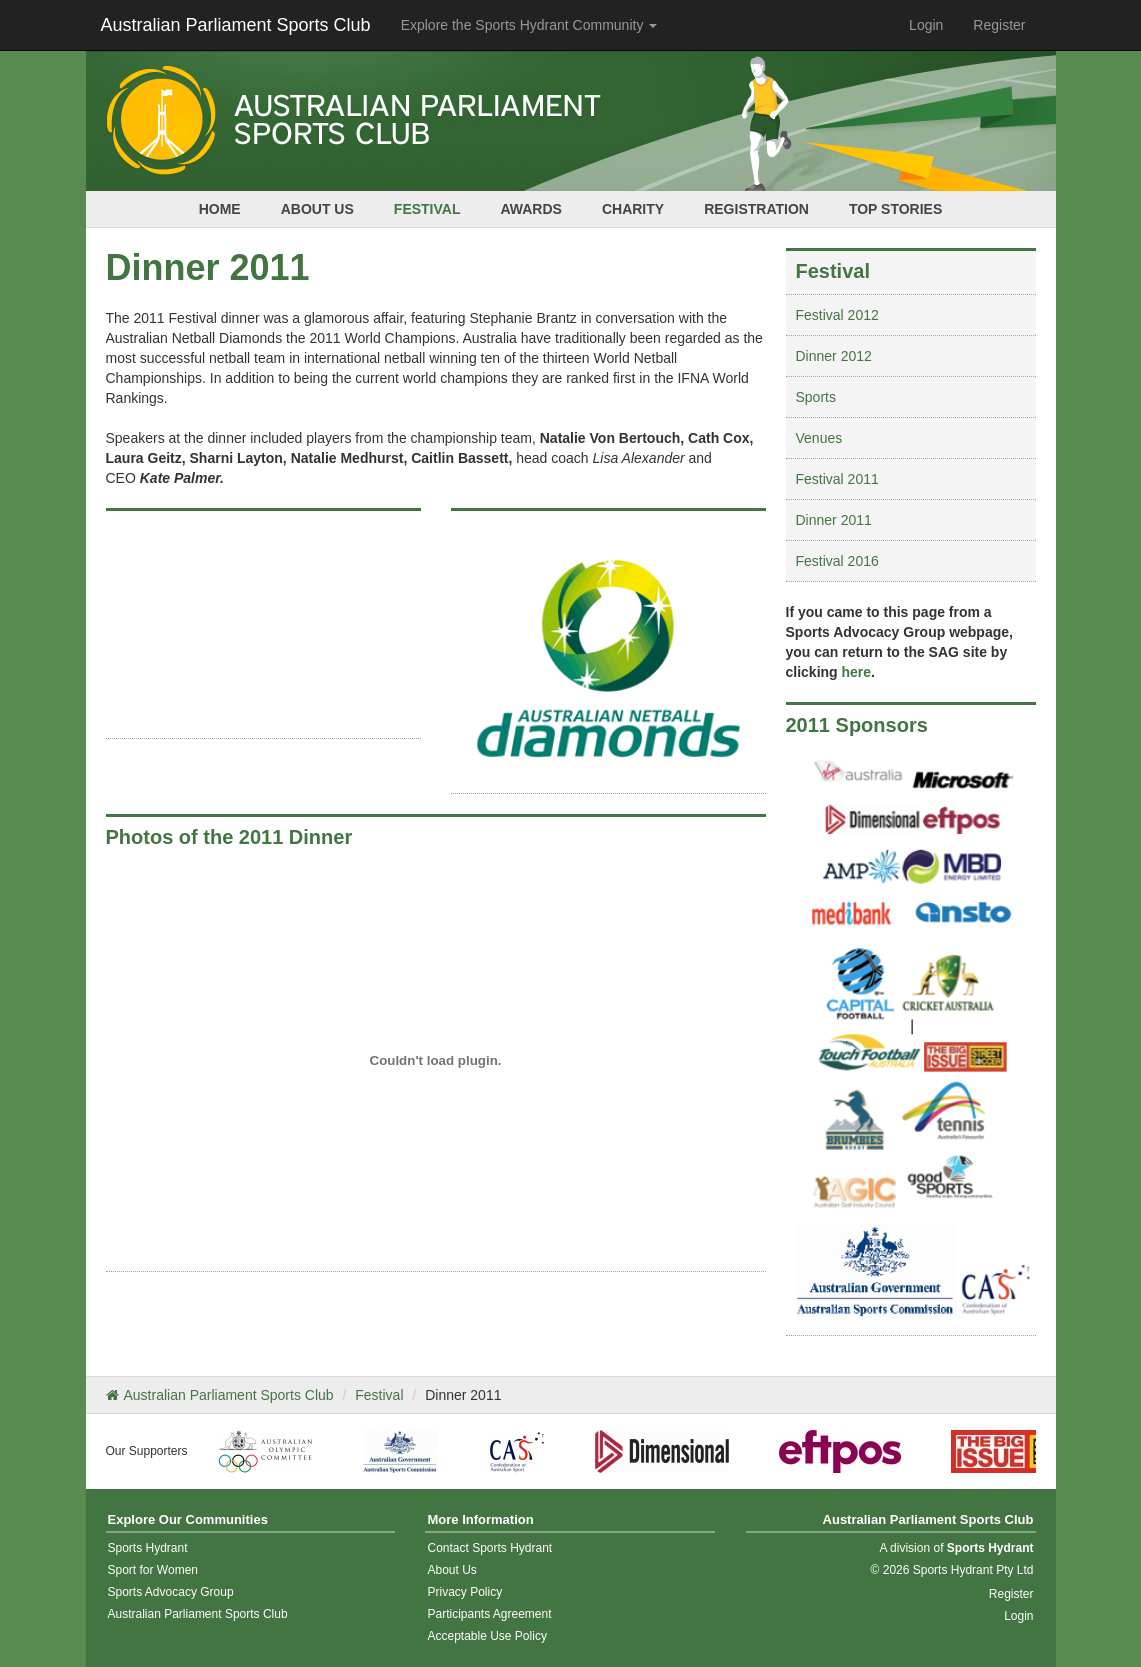 This screenshot has width=1141, height=1667. What do you see at coordinates (489, 1614) in the screenshot?
I see `Participants Agreement` at bounding box center [489, 1614].